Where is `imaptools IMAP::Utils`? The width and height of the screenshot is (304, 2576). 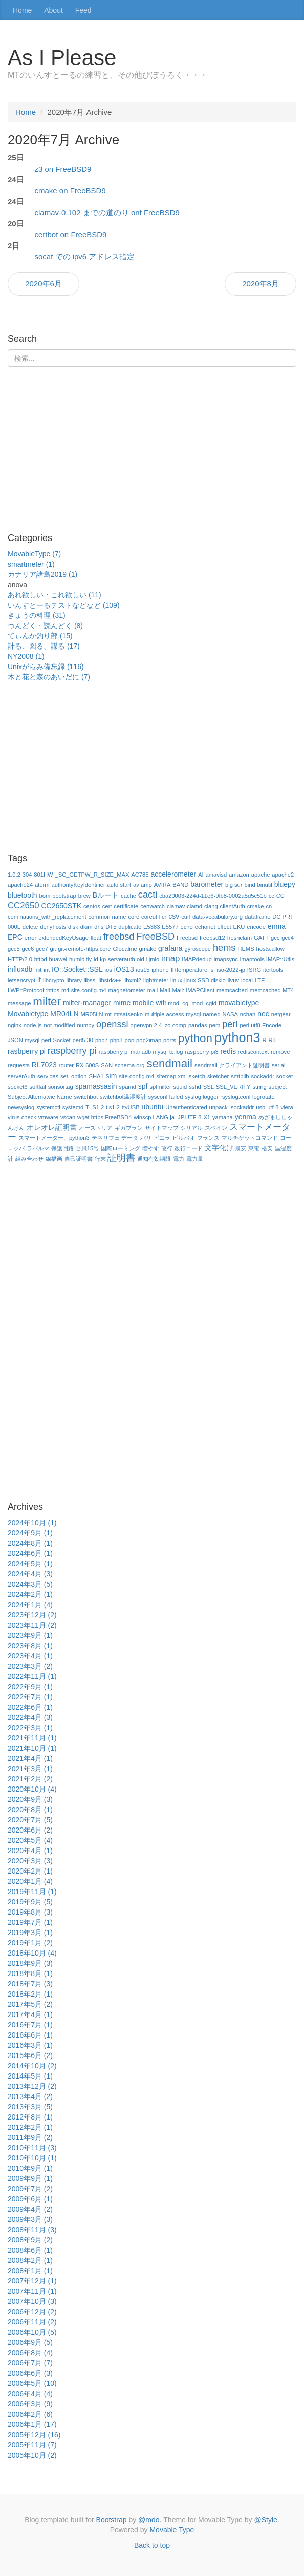
imaptools IMAP::Utils is located at coordinates (267, 959).